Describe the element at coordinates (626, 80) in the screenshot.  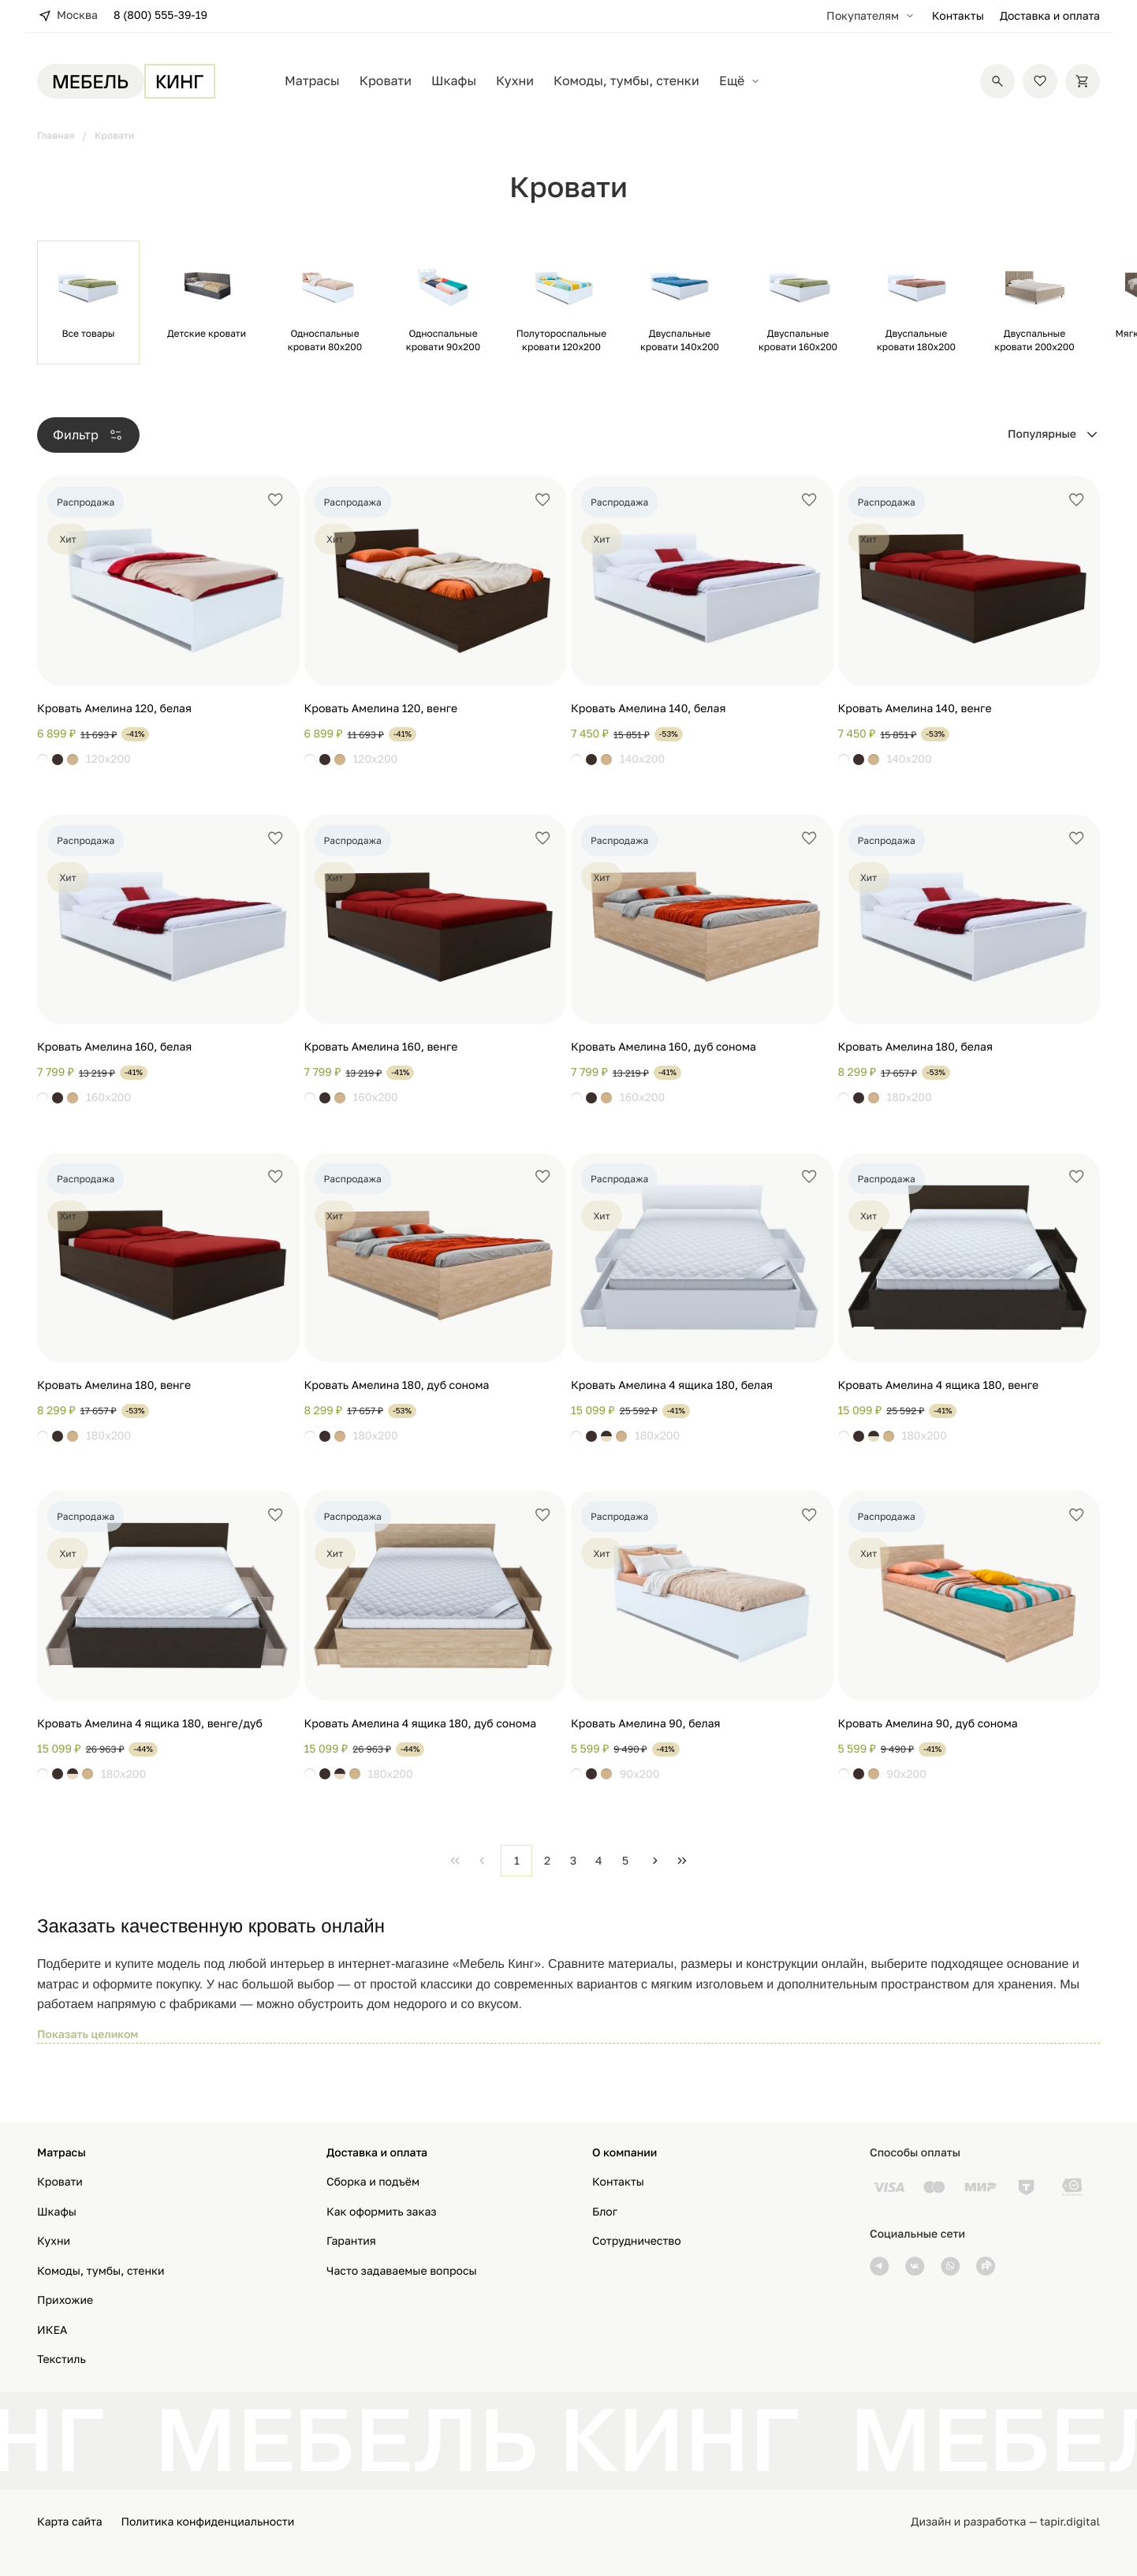
I see `Комоды, тумбы, стенки` at that location.